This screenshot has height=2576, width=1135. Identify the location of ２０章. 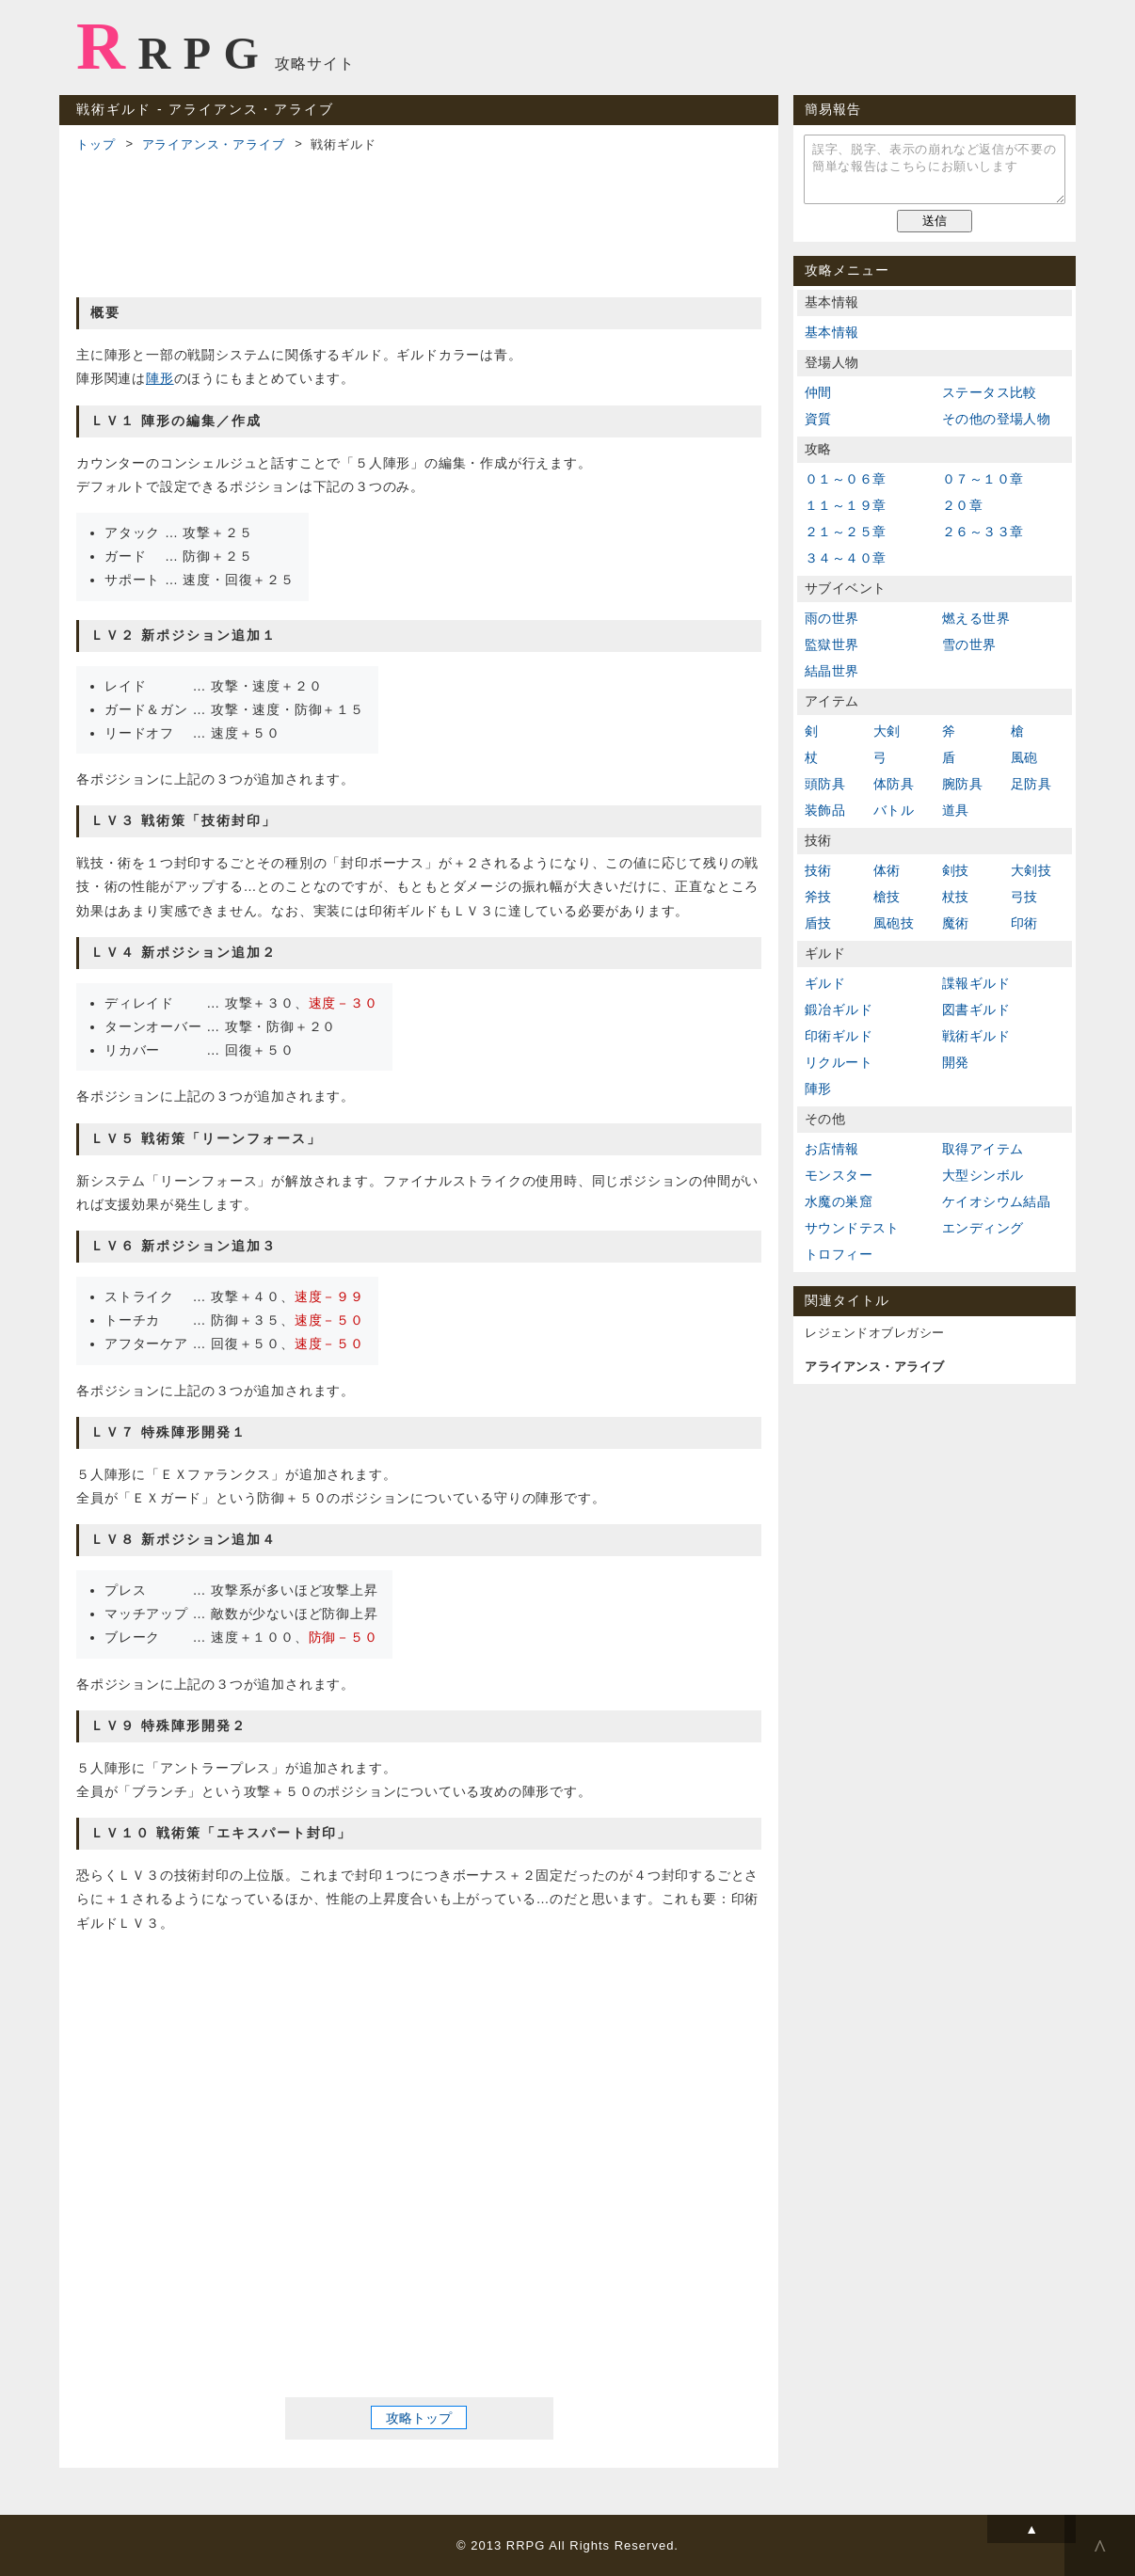
(962, 505).